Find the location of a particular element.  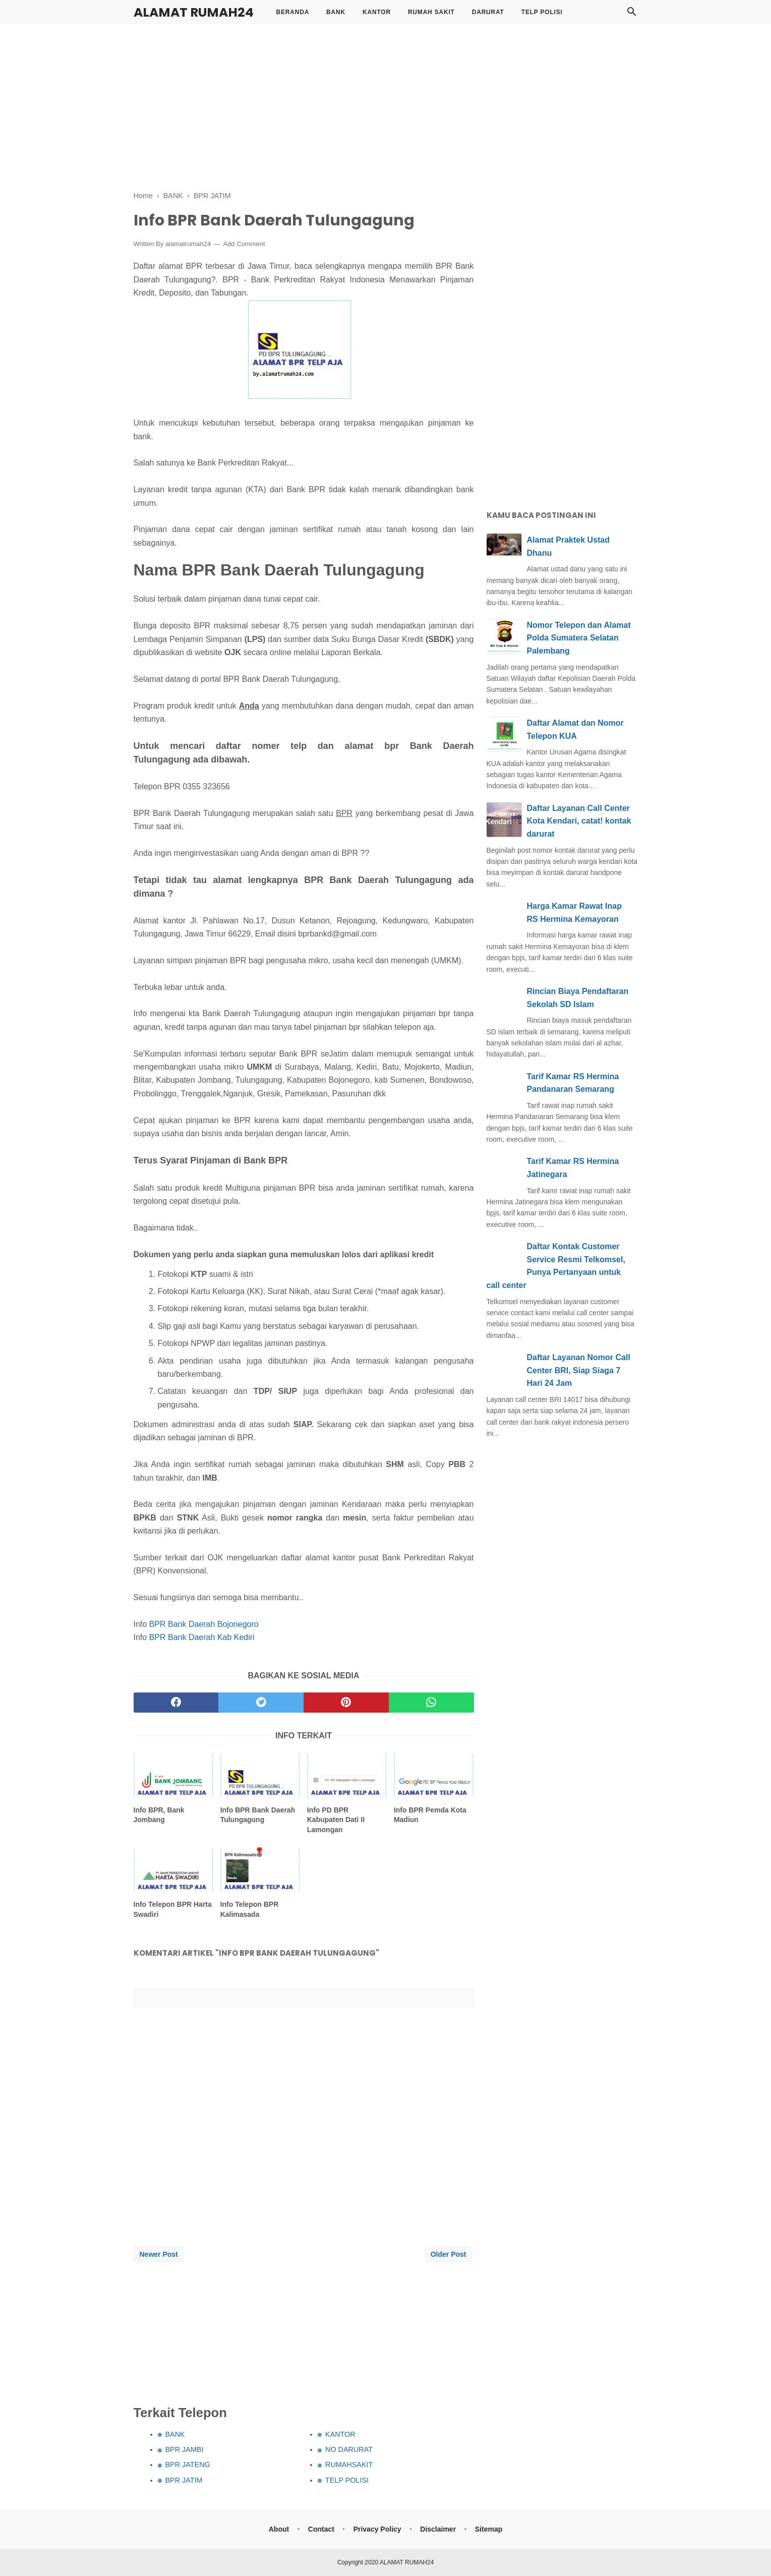

[pinterest] is located at coordinates (346, 1702).